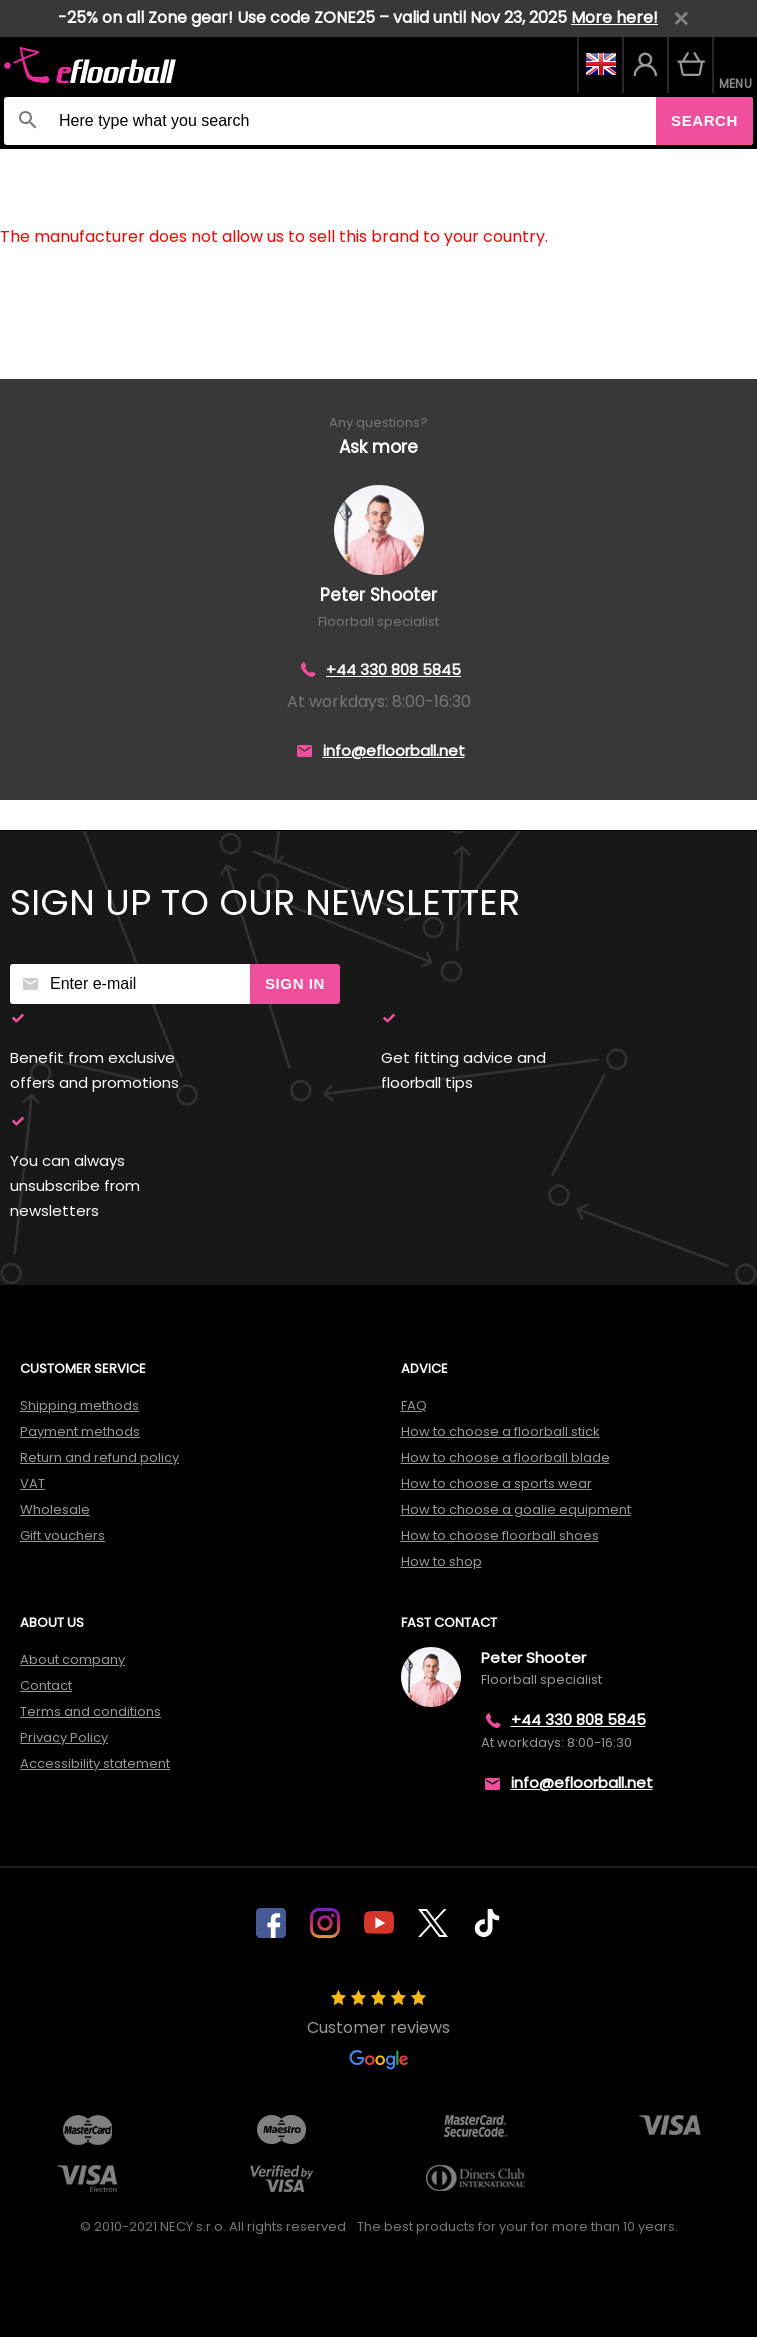  Describe the element at coordinates (72, 1659) in the screenshot. I see `About company` at that location.